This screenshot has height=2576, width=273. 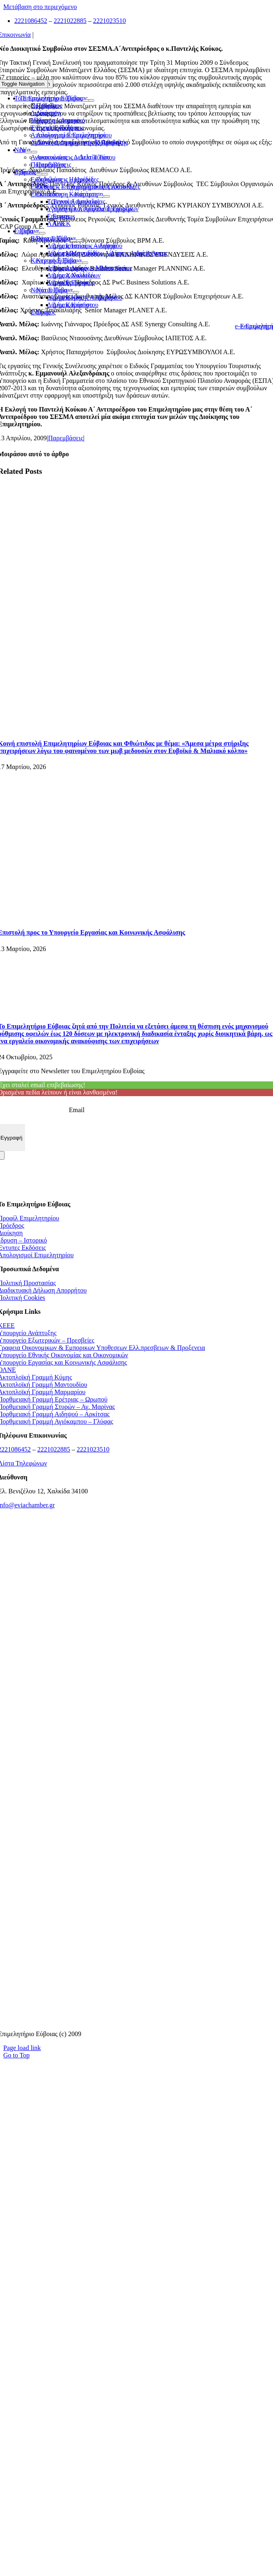 I want to click on [Ελλαδικα μας], so click(x=136, y=1613).